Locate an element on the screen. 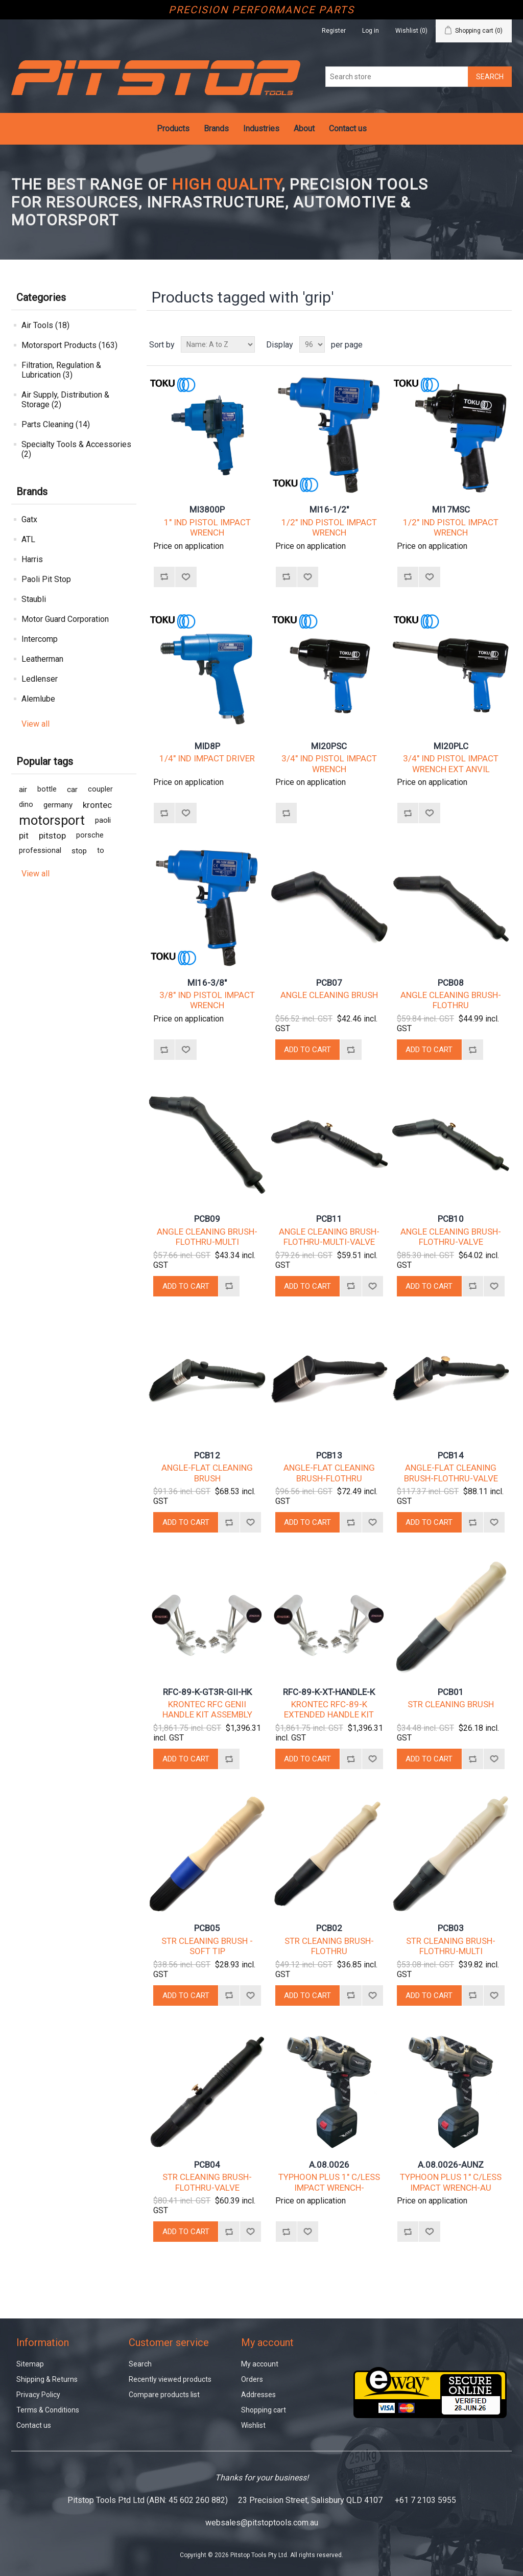 The width and height of the screenshot is (523, 2576). Privacy Policy is located at coordinates (38, 2395).